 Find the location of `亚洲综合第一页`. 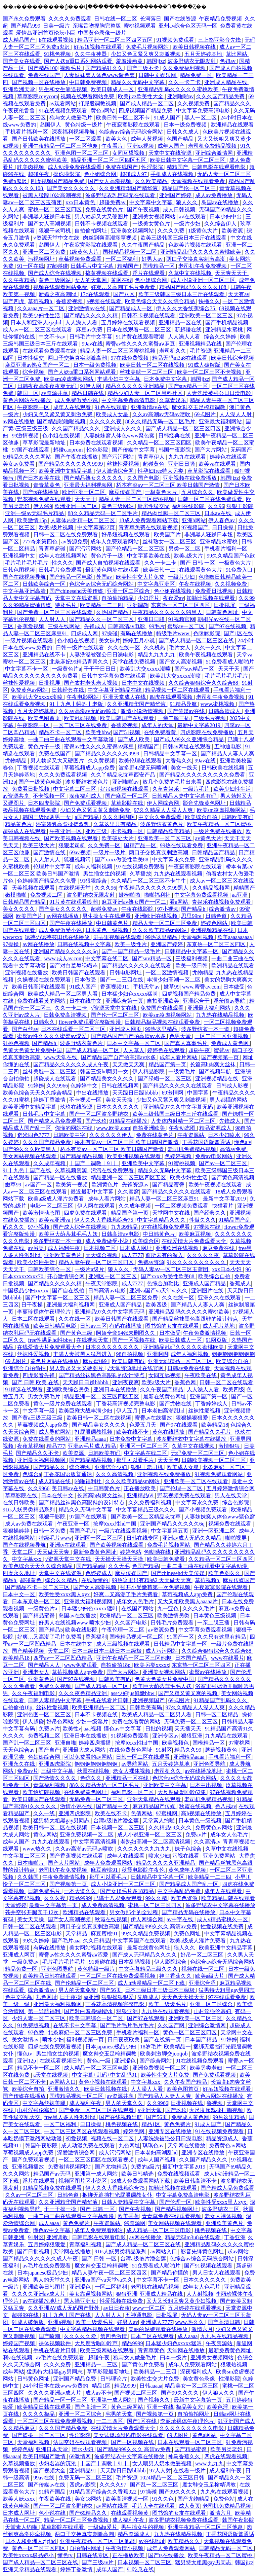

亚洲综合第一页 is located at coordinates (124, 1001).